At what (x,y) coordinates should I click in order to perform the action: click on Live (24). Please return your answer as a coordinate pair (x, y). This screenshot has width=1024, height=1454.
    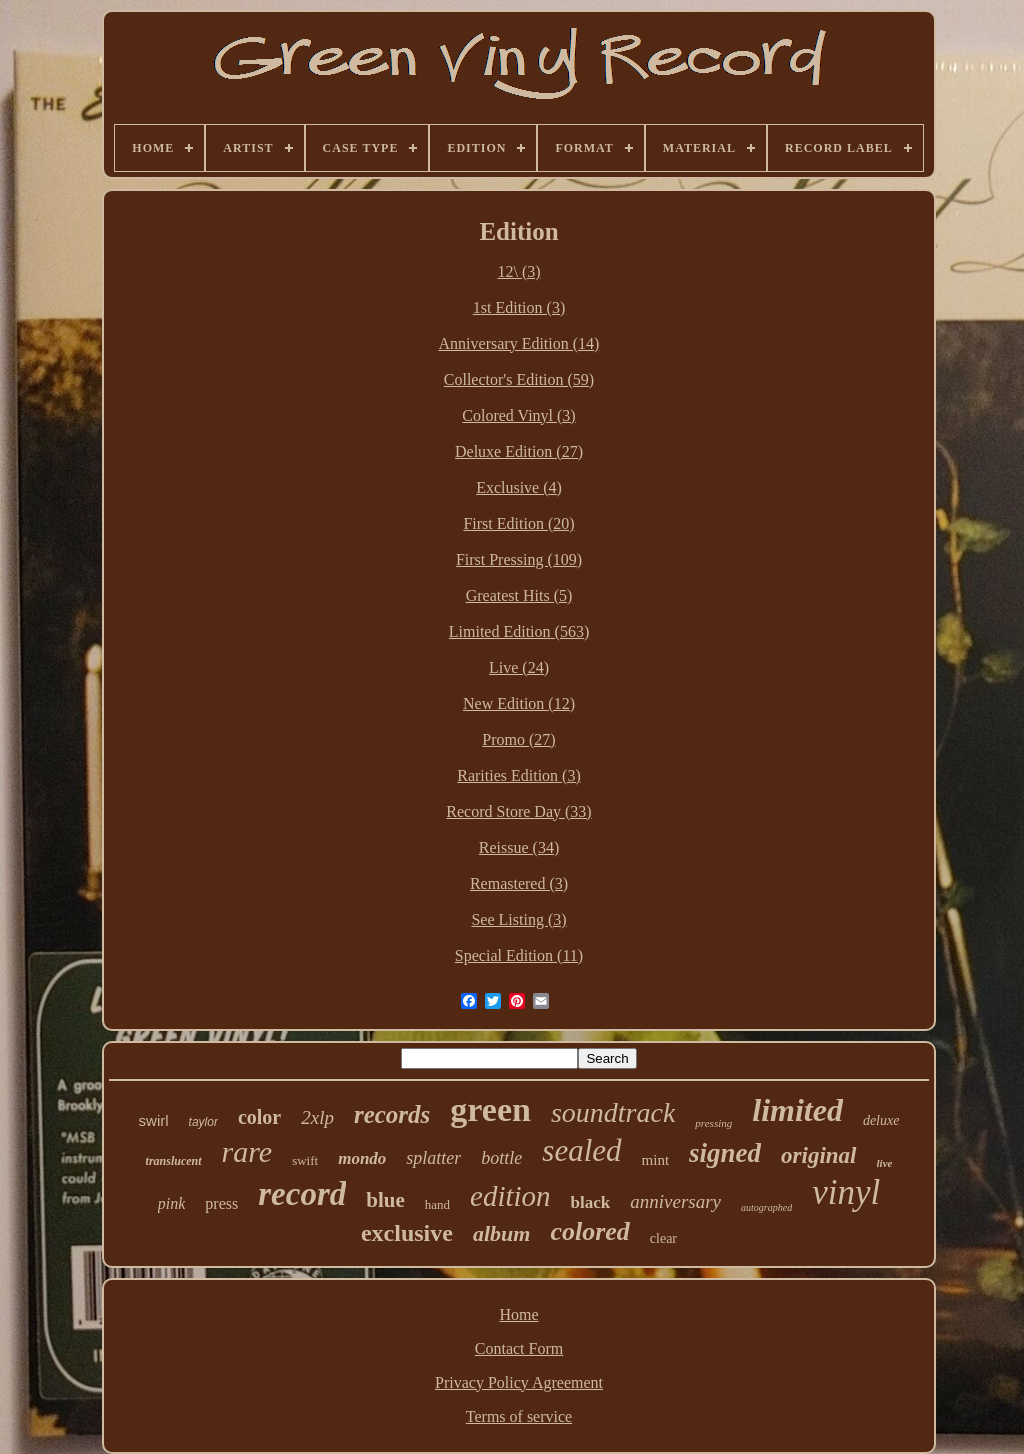
    Looking at the image, I should click on (519, 667).